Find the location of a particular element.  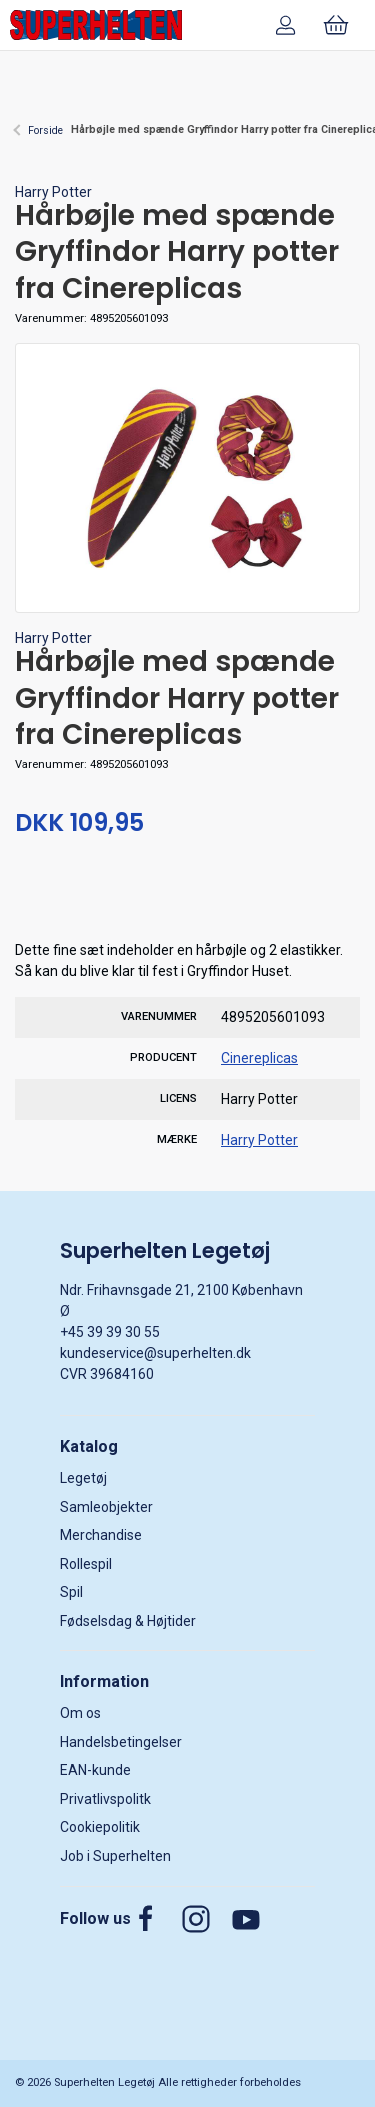

Cinereplicas is located at coordinates (259, 1058).